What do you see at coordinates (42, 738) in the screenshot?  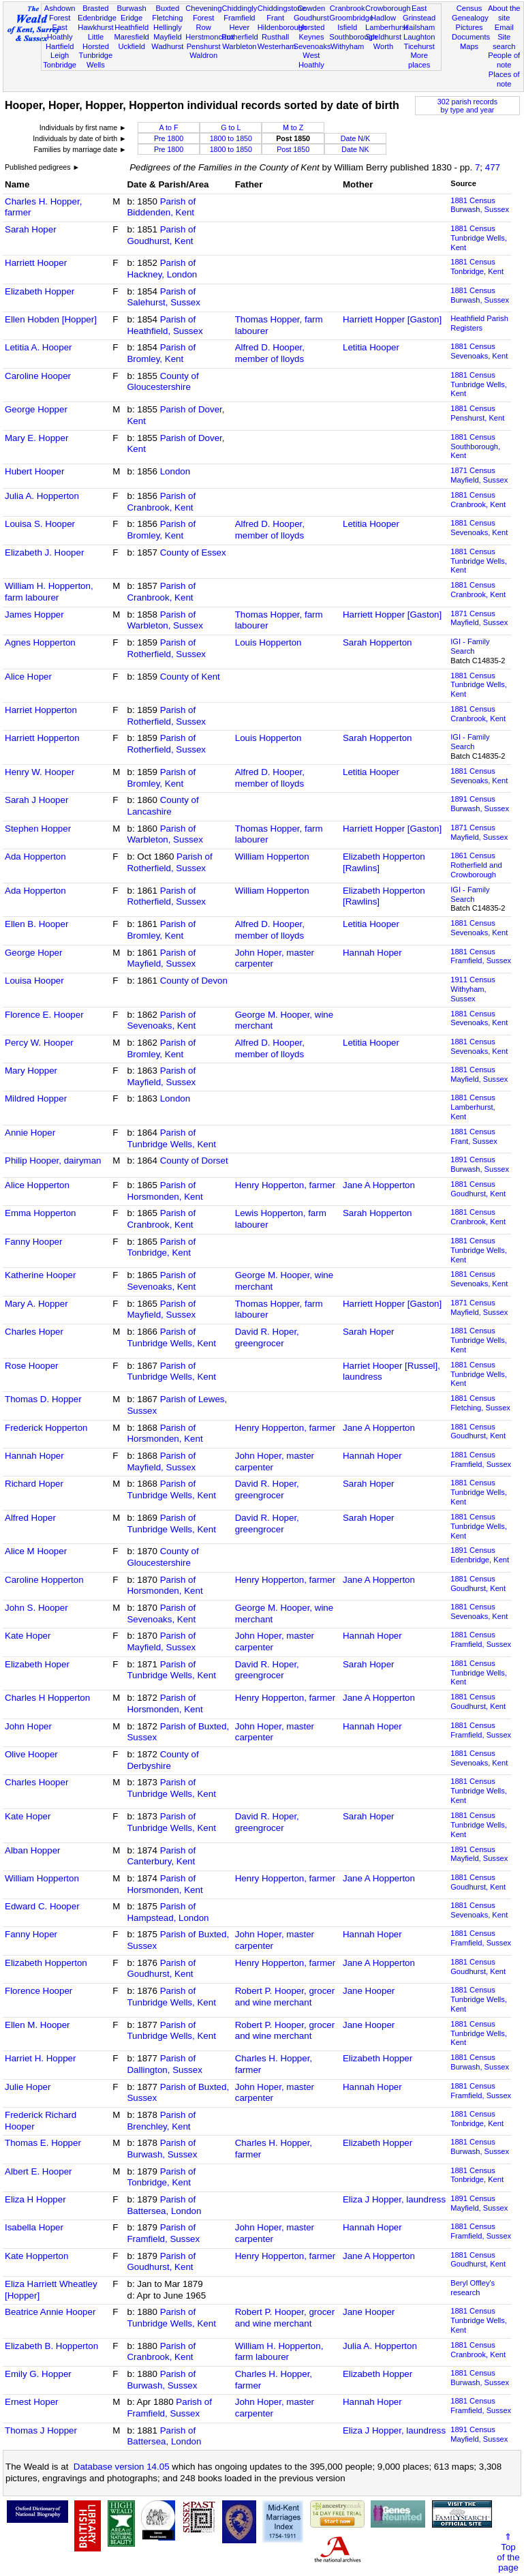 I see `Harriett Hopperton` at bounding box center [42, 738].